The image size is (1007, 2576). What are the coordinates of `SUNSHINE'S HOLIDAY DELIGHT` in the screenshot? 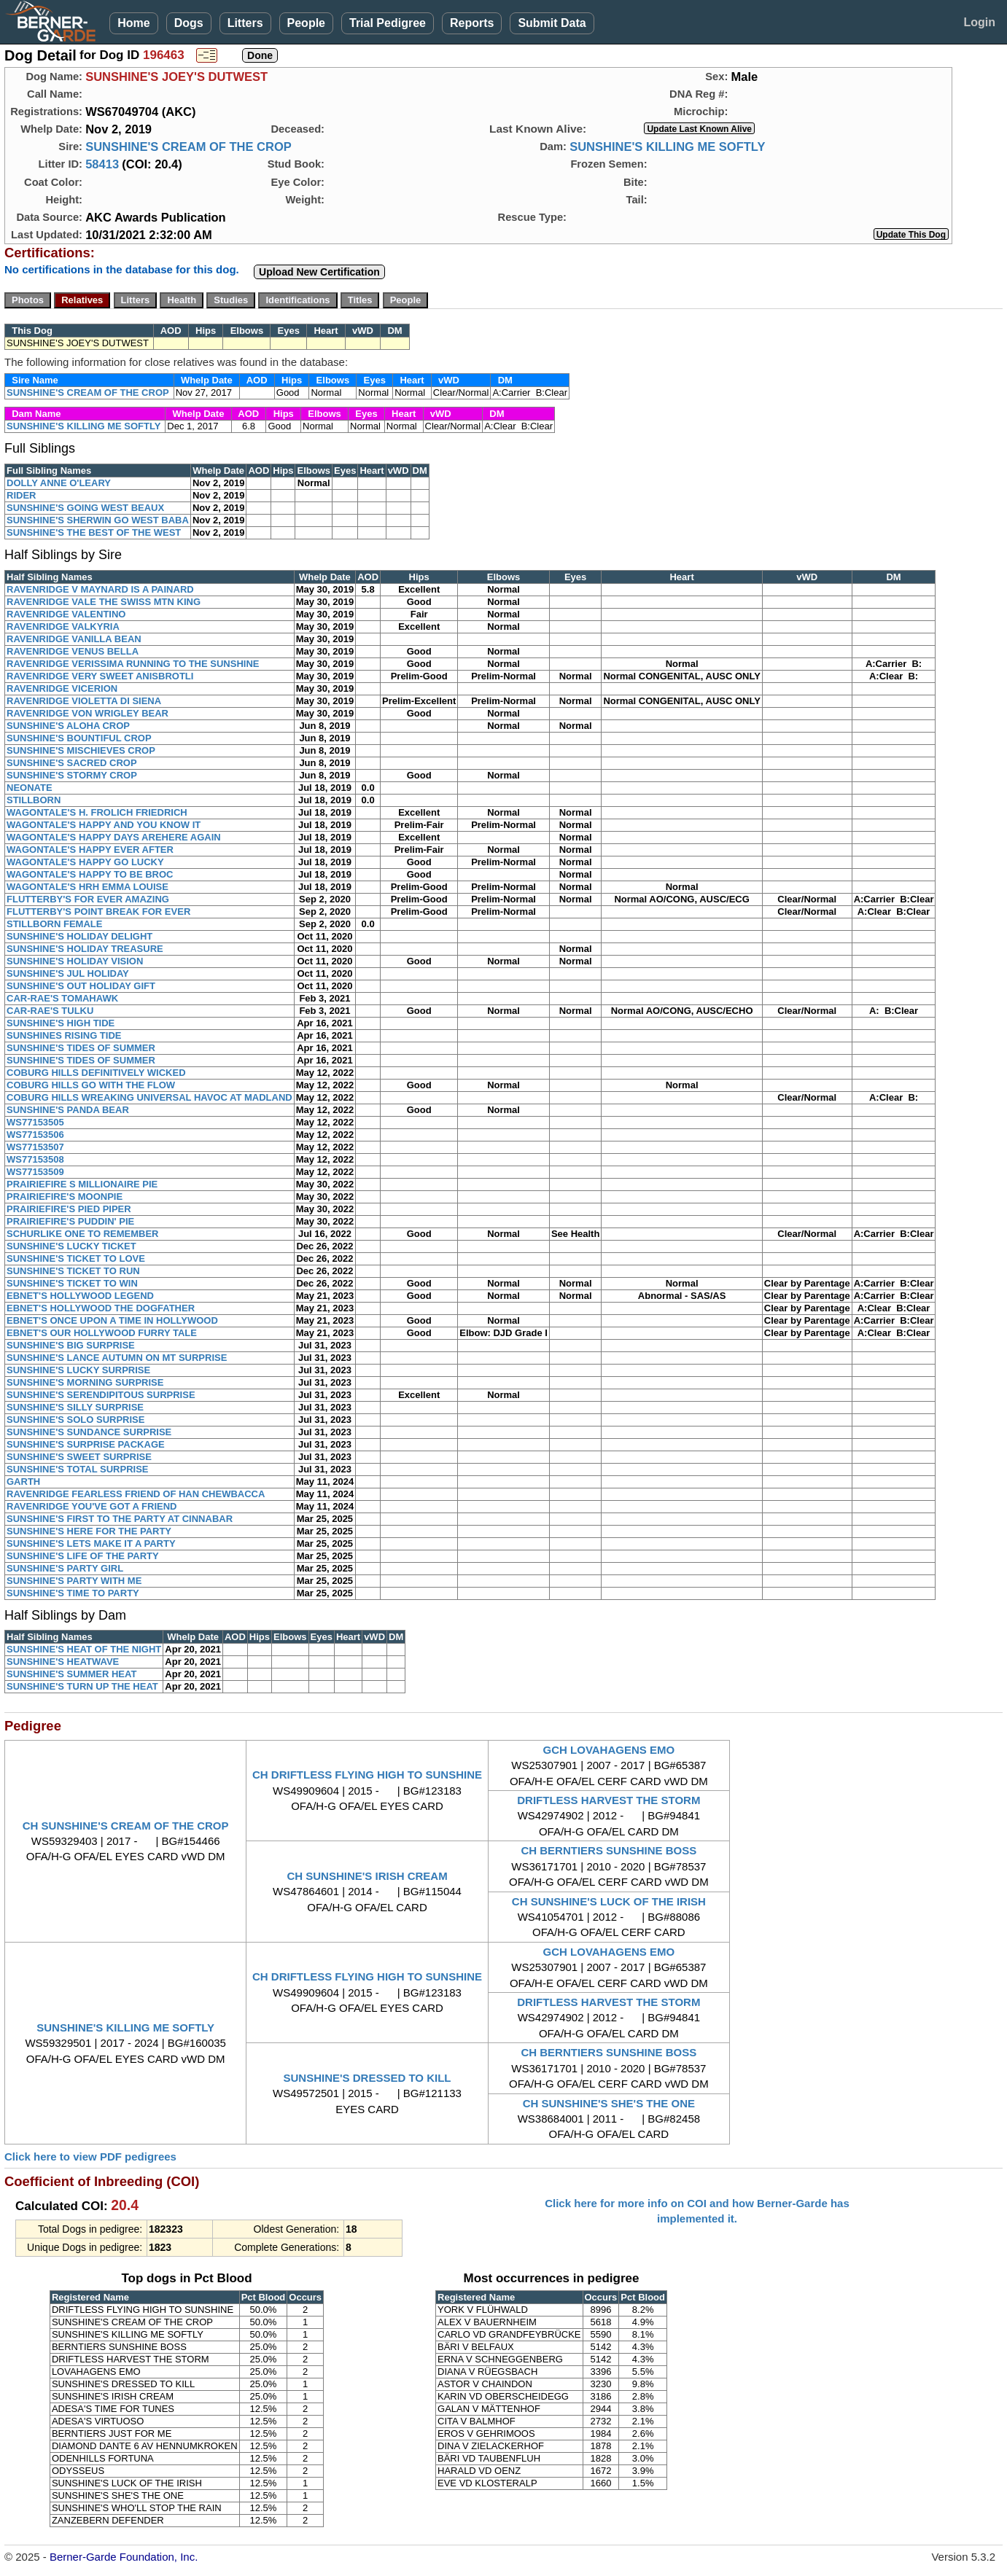 It's located at (79, 936).